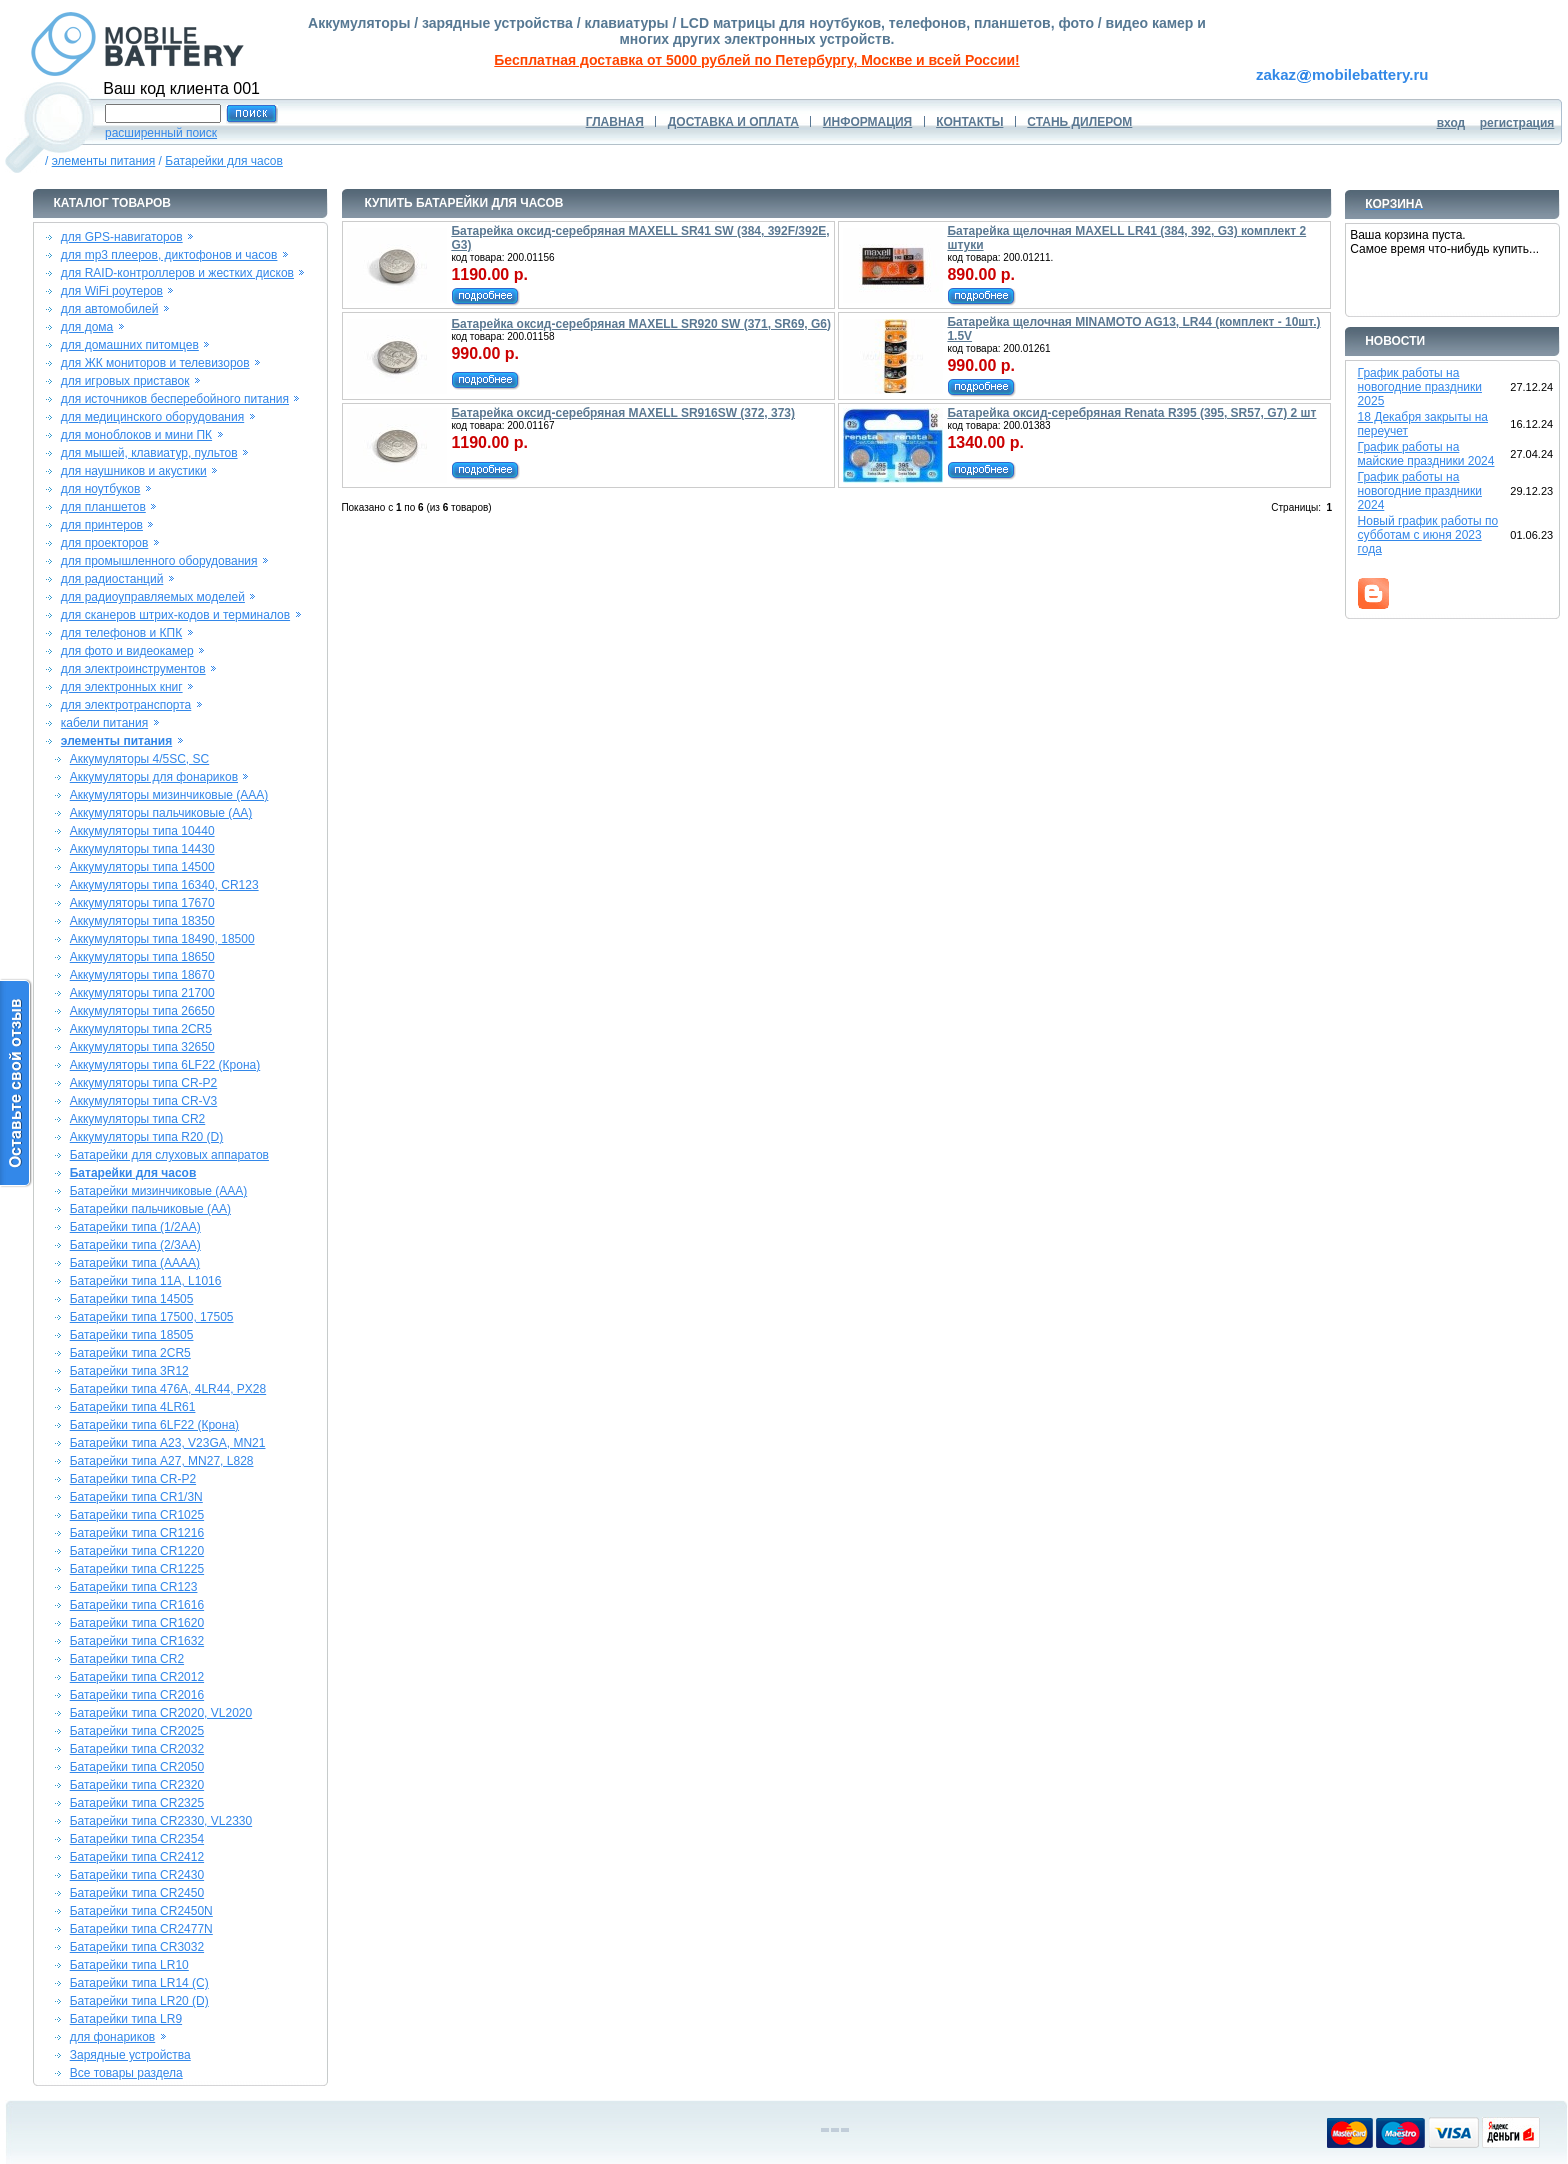  What do you see at coordinates (169, 255) in the screenshot?
I see `для mp3 плееров, диктофонов и часов` at bounding box center [169, 255].